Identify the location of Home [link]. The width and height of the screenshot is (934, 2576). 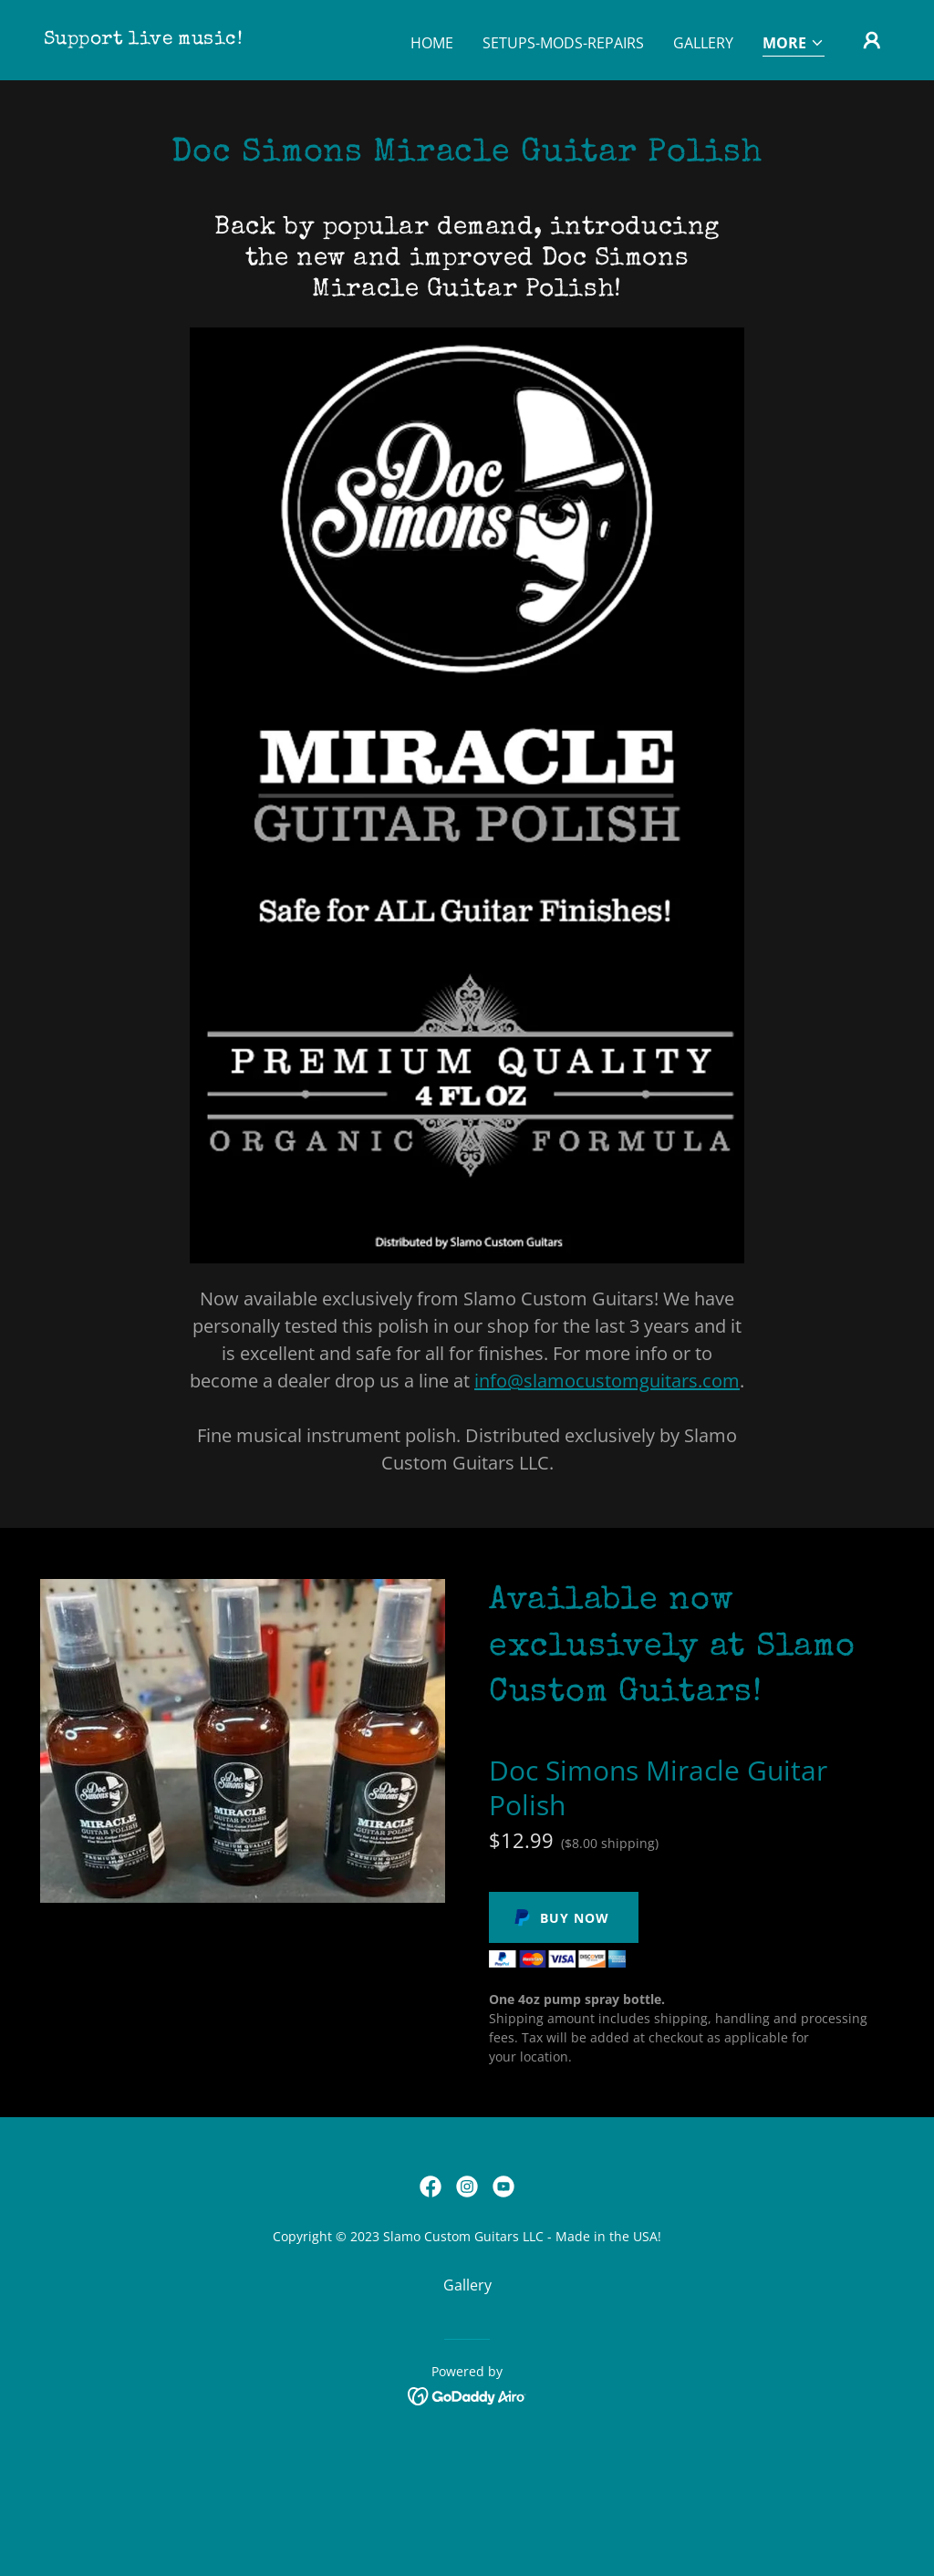
(431, 43).